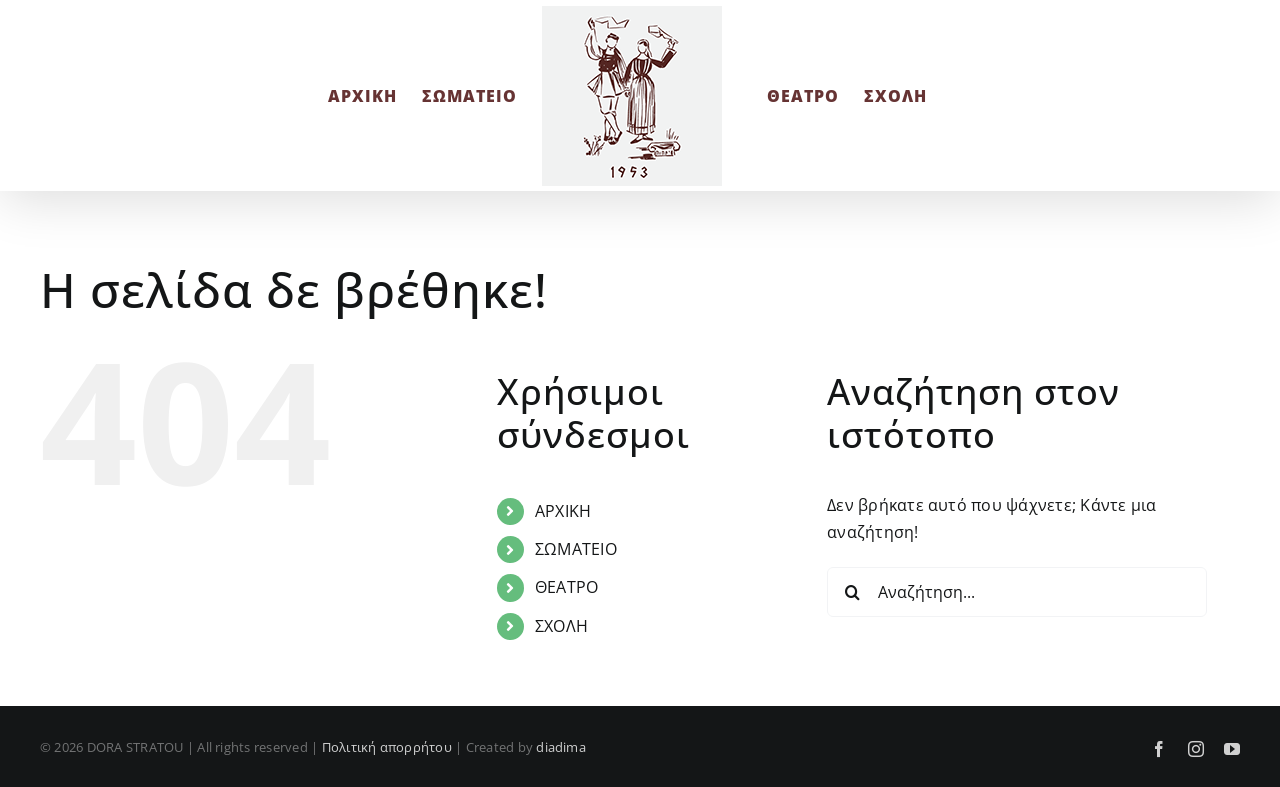  Describe the element at coordinates (387, 747) in the screenshot. I see `Πολιτική απορρήτου` at that location.